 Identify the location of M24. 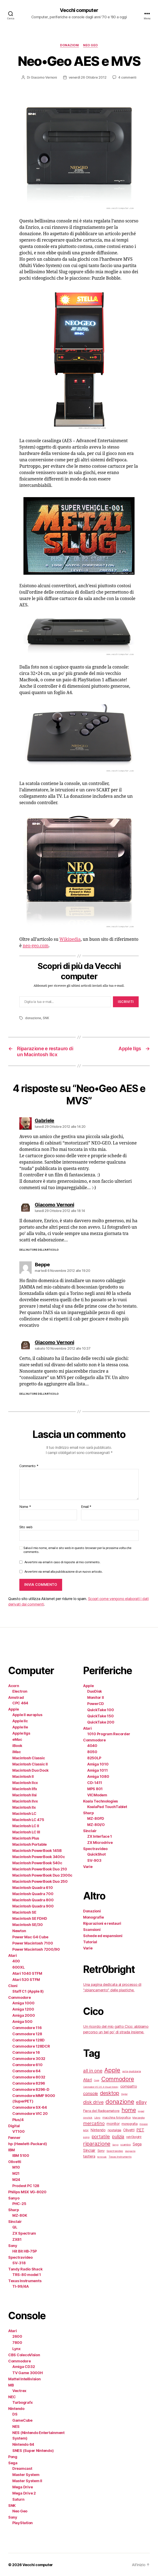
(16, 2179).